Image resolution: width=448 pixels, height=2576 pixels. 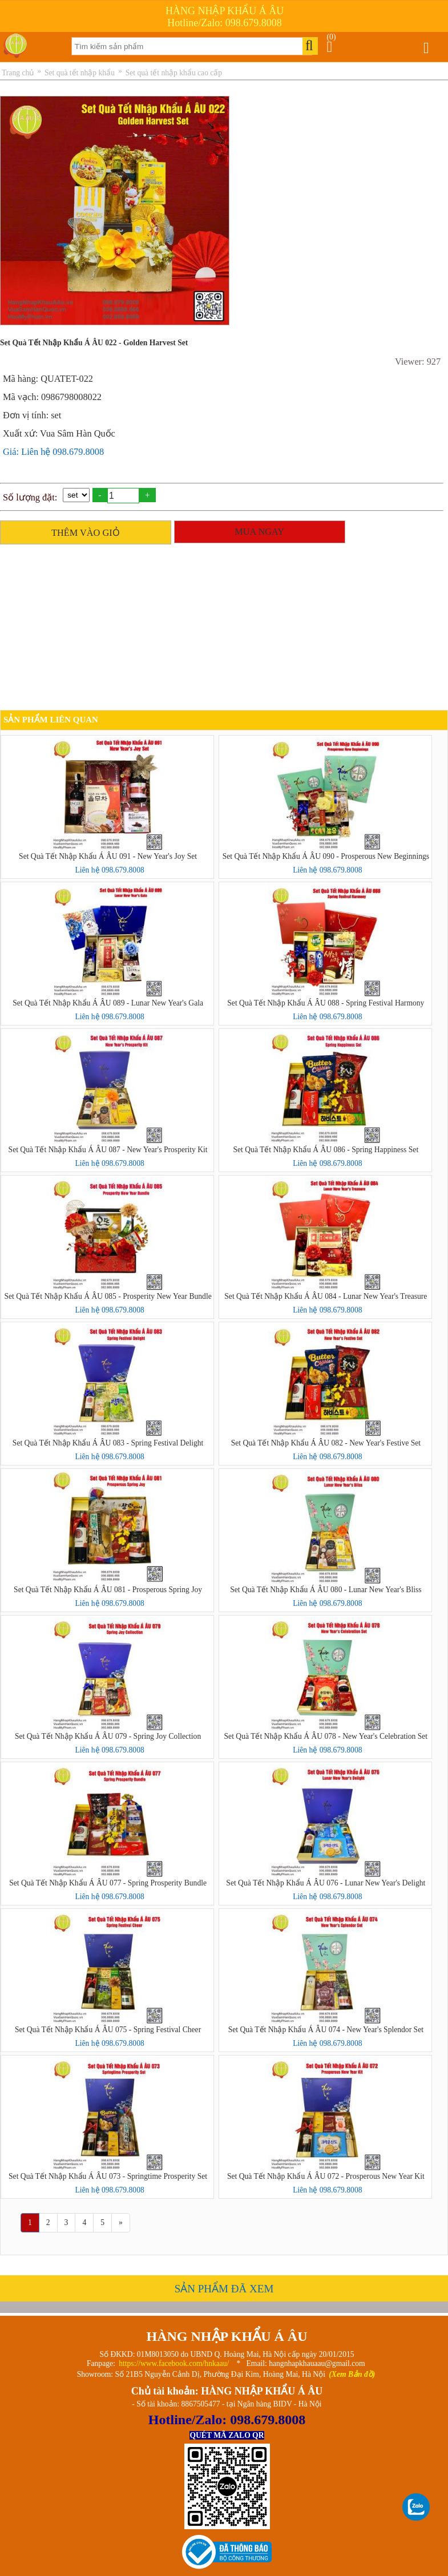 I want to click on Set Quà Tết Nhập Khẩu Á ÂU 082 - New Year's Festive Set, so click(x=326, y=1443).